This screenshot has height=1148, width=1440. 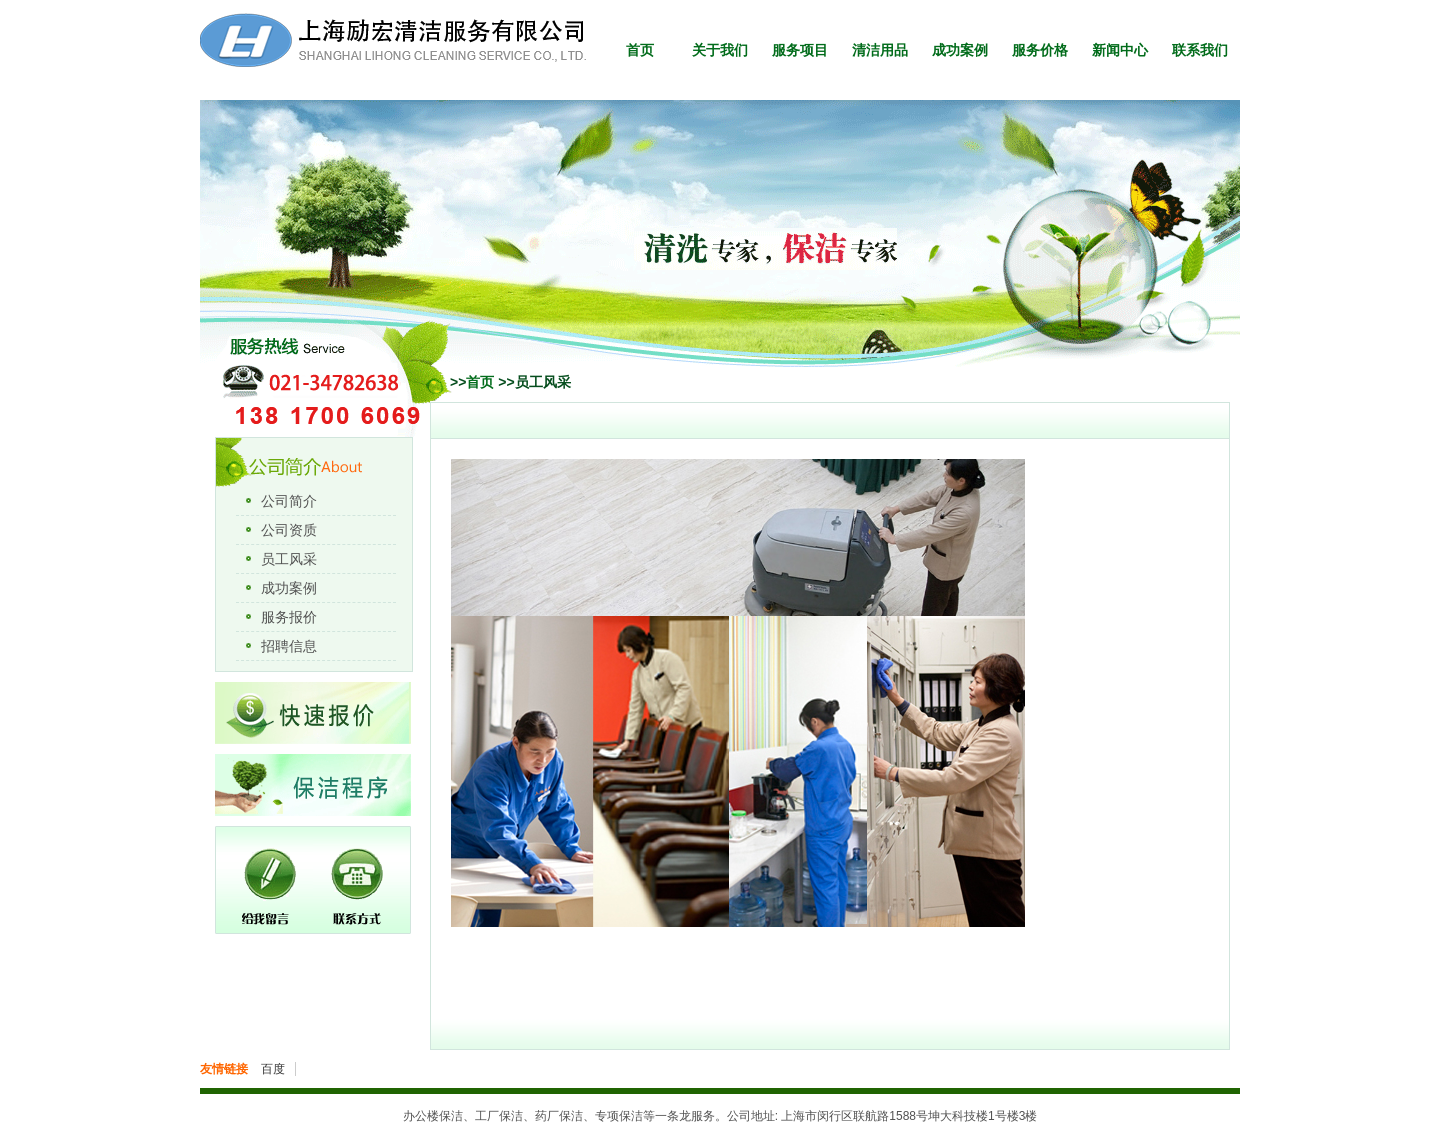 What do you see at coordinates (880, 50) in the screenshot?
I see `清洁用品` at bounding box center [880, 50].